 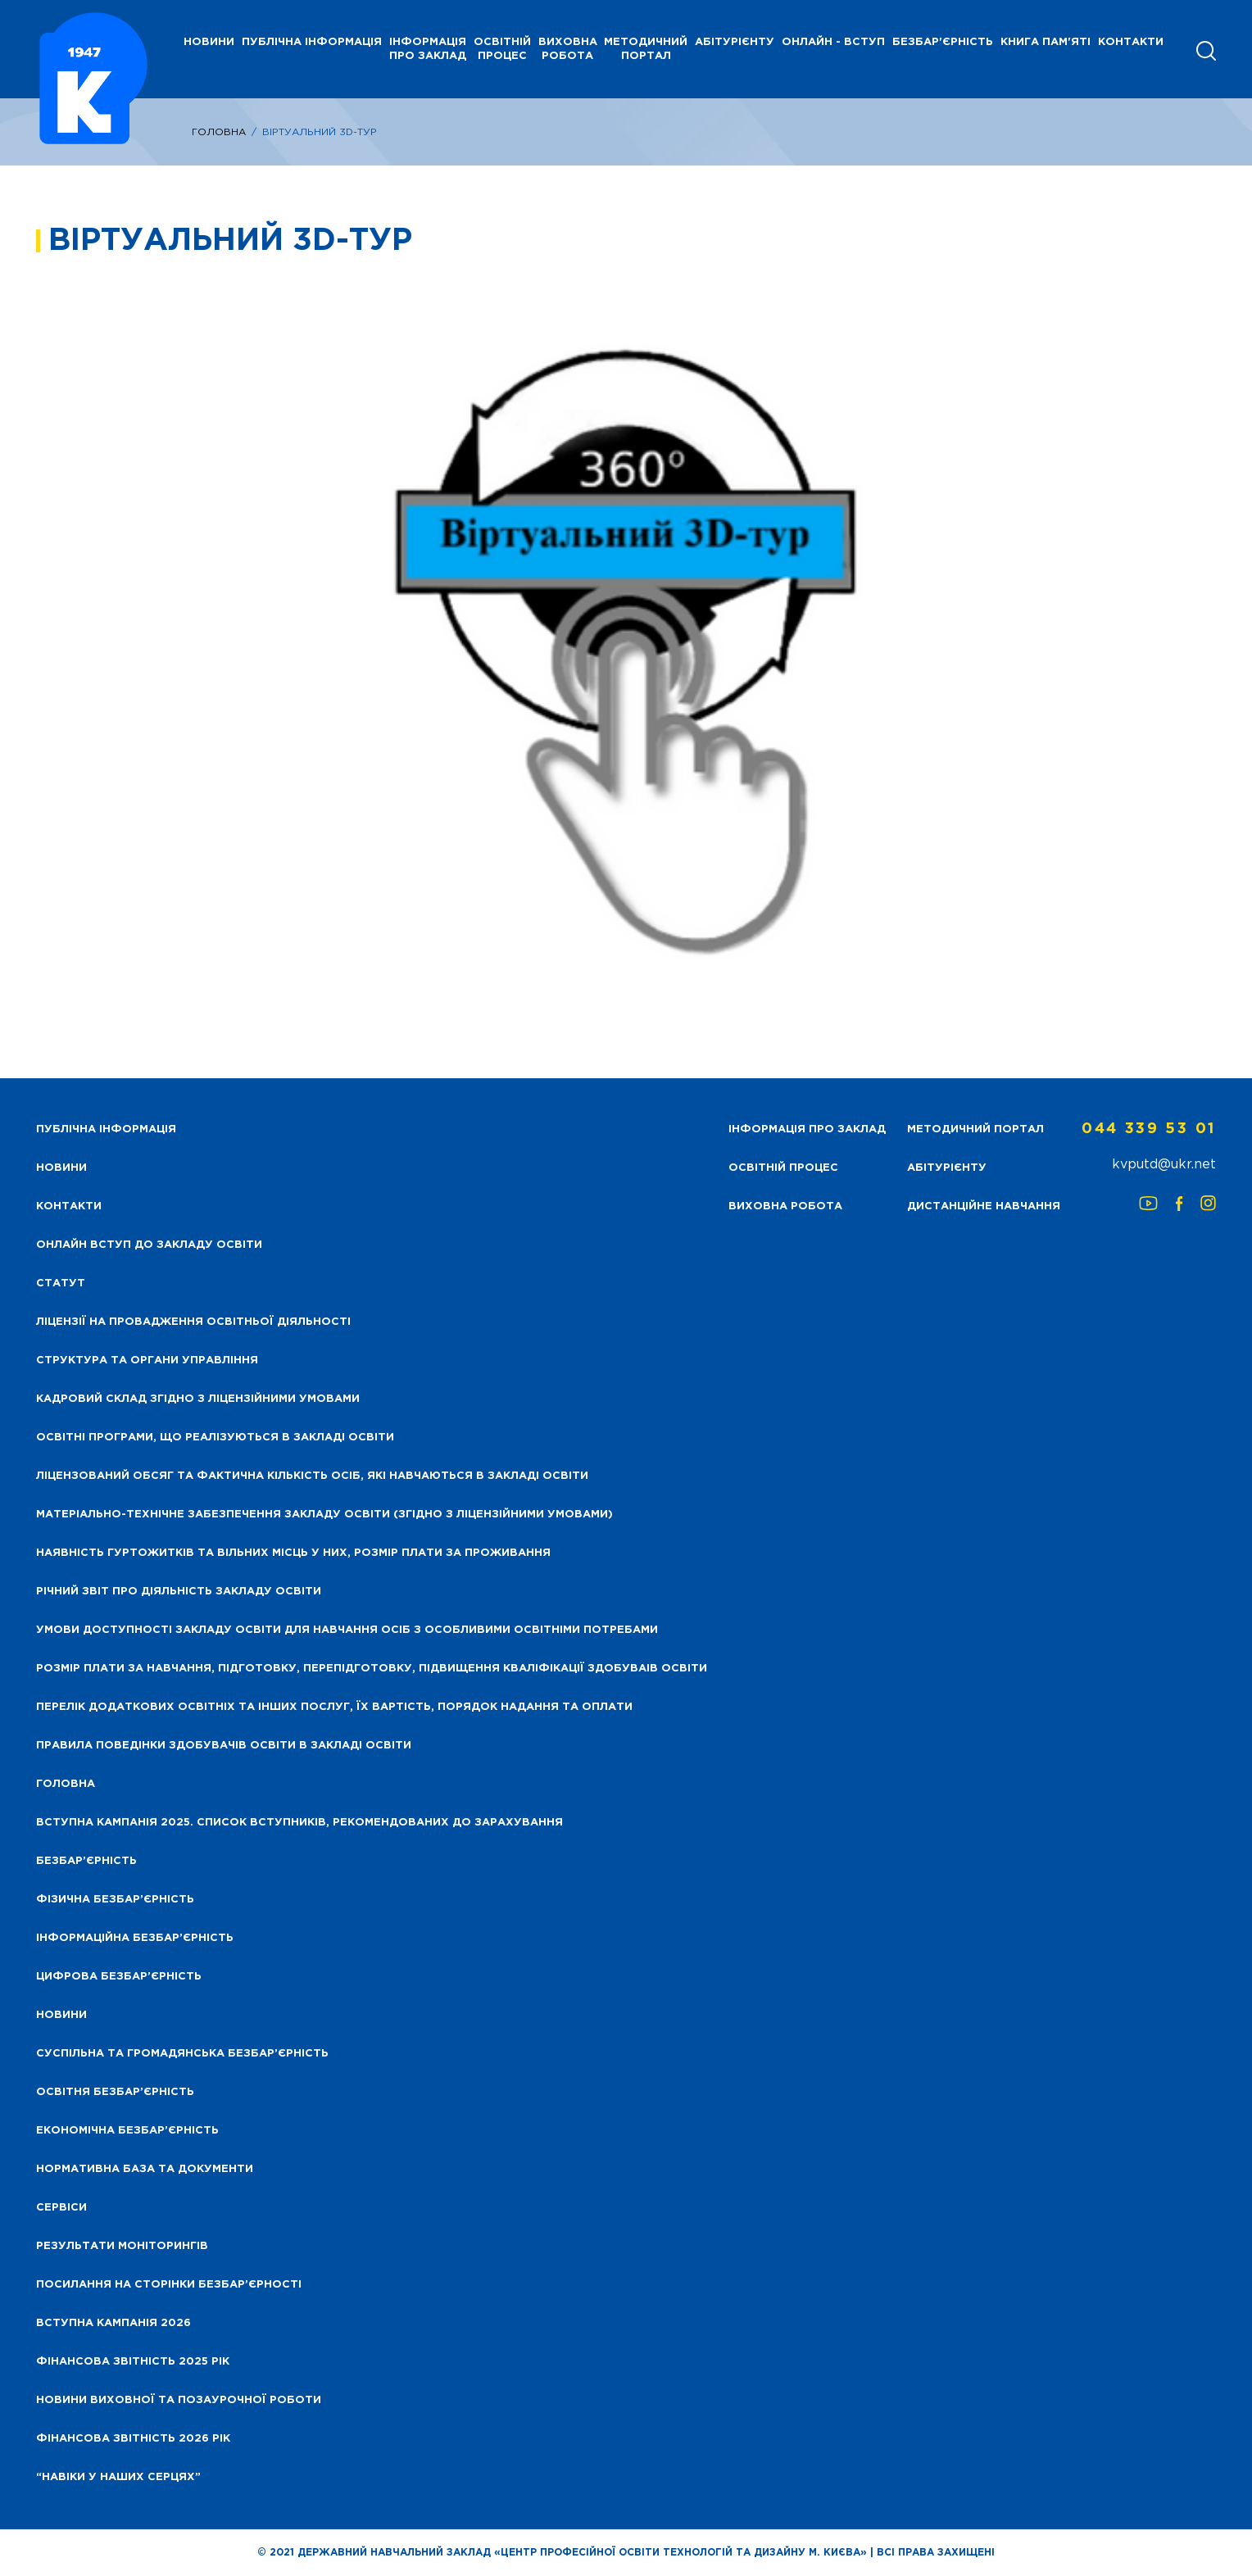 What do you see at coordinates (122, 2246) in the screenshot?
I see `Результати моніторингів` at bounding box center [122, 2246].